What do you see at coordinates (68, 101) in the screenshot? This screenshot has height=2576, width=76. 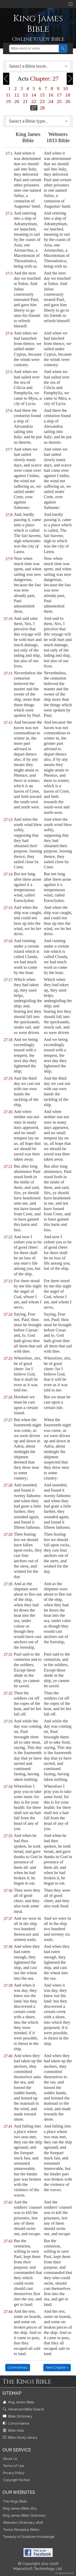 I see `26` at bounding box center [68, 101].